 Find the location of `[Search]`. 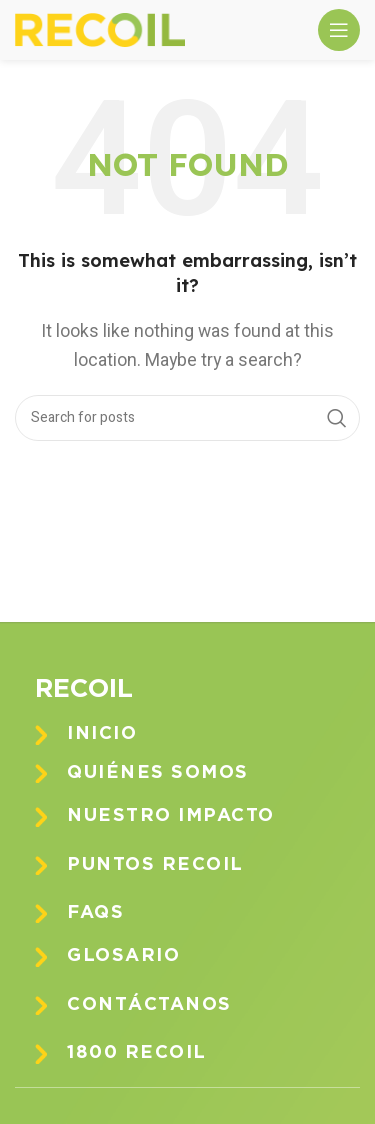

[Search] is located at coordinates (187, 418).